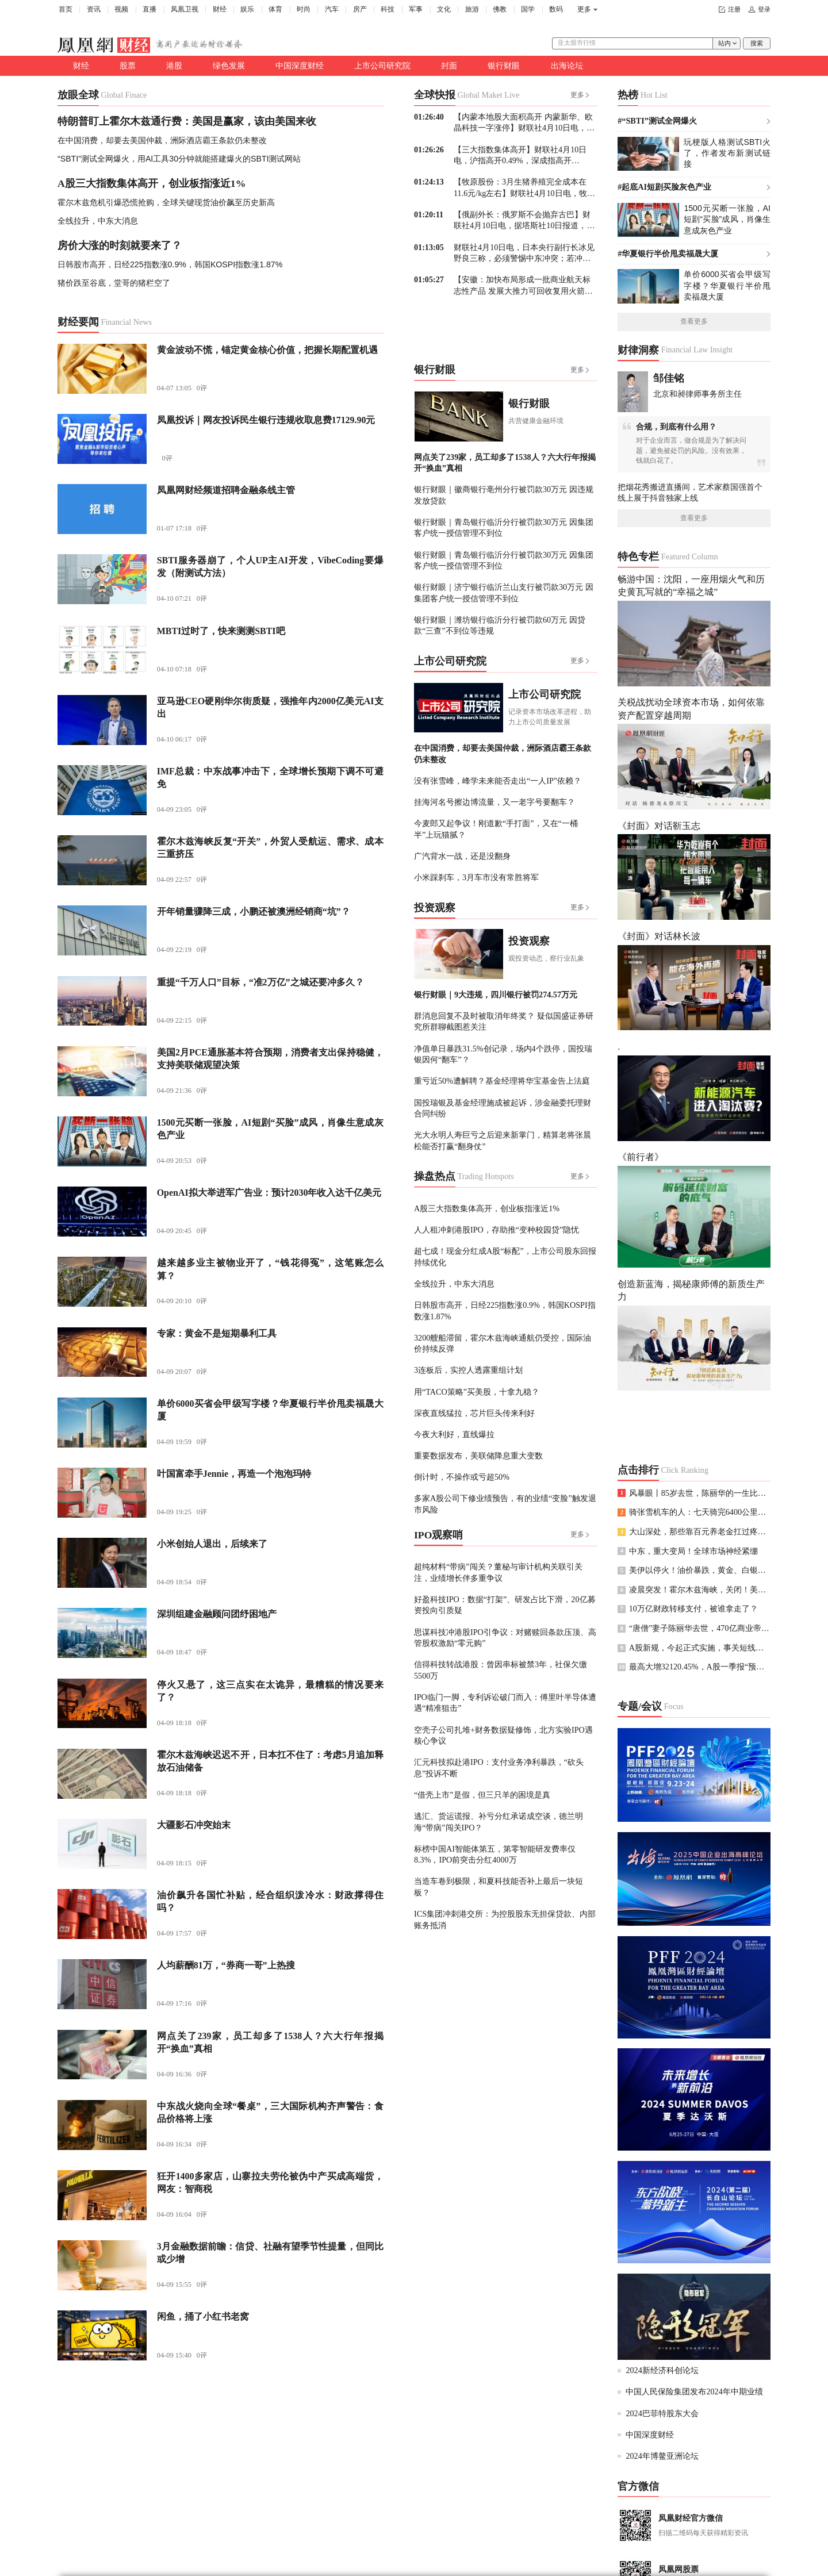 The height and width of the screenshot is (2576, 828). What do you see at coordinates (275, 9) in the screenshot?
I see `体育` at bounding box center [275, 9].